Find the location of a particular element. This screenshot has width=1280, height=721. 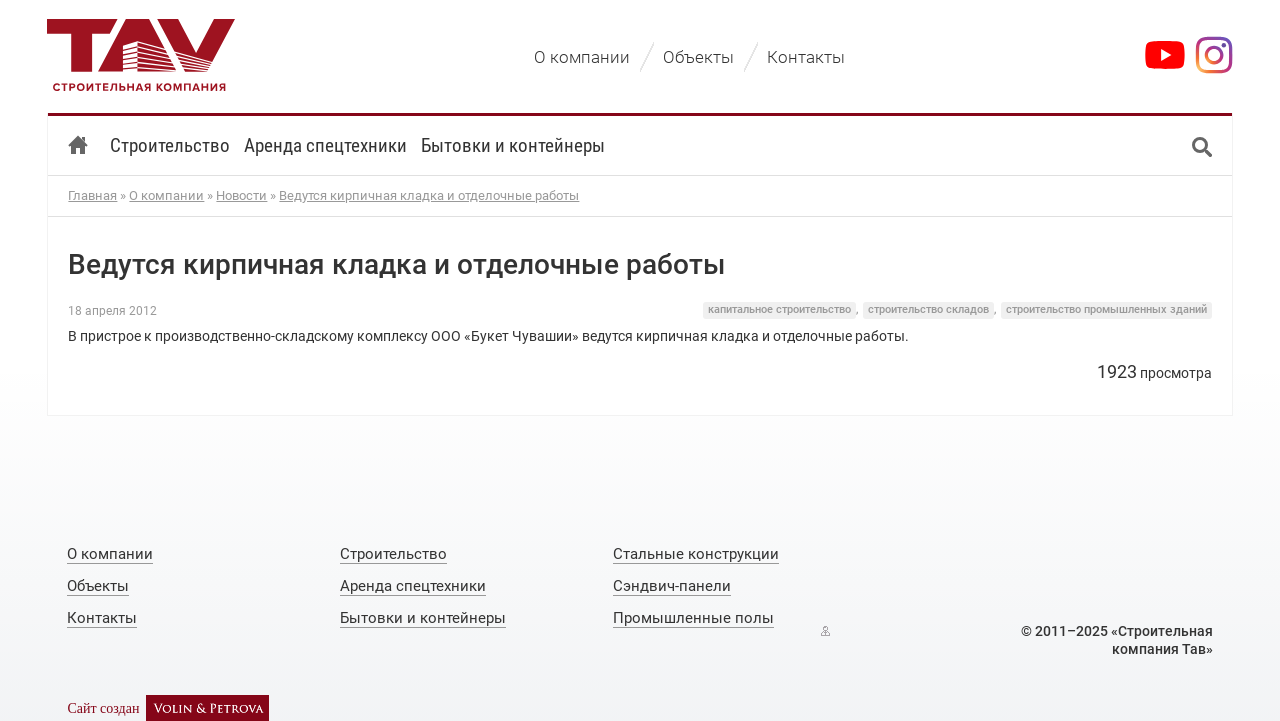

строительство складов is located at coordinates (928, 309).